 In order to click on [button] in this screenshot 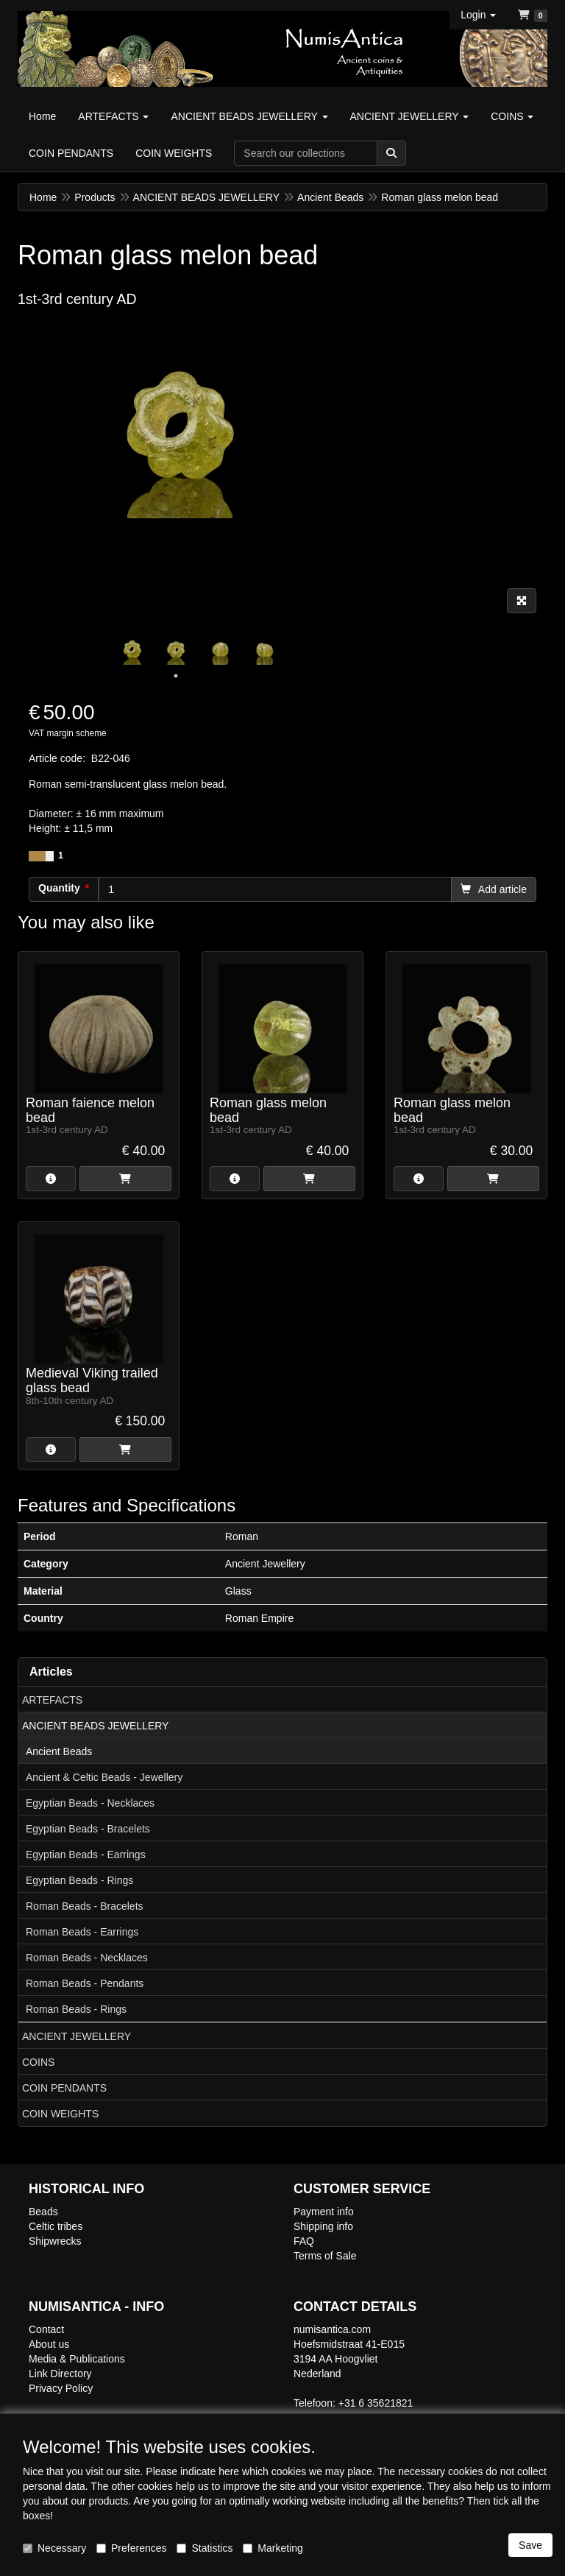, I will do `click(478, 14)`.